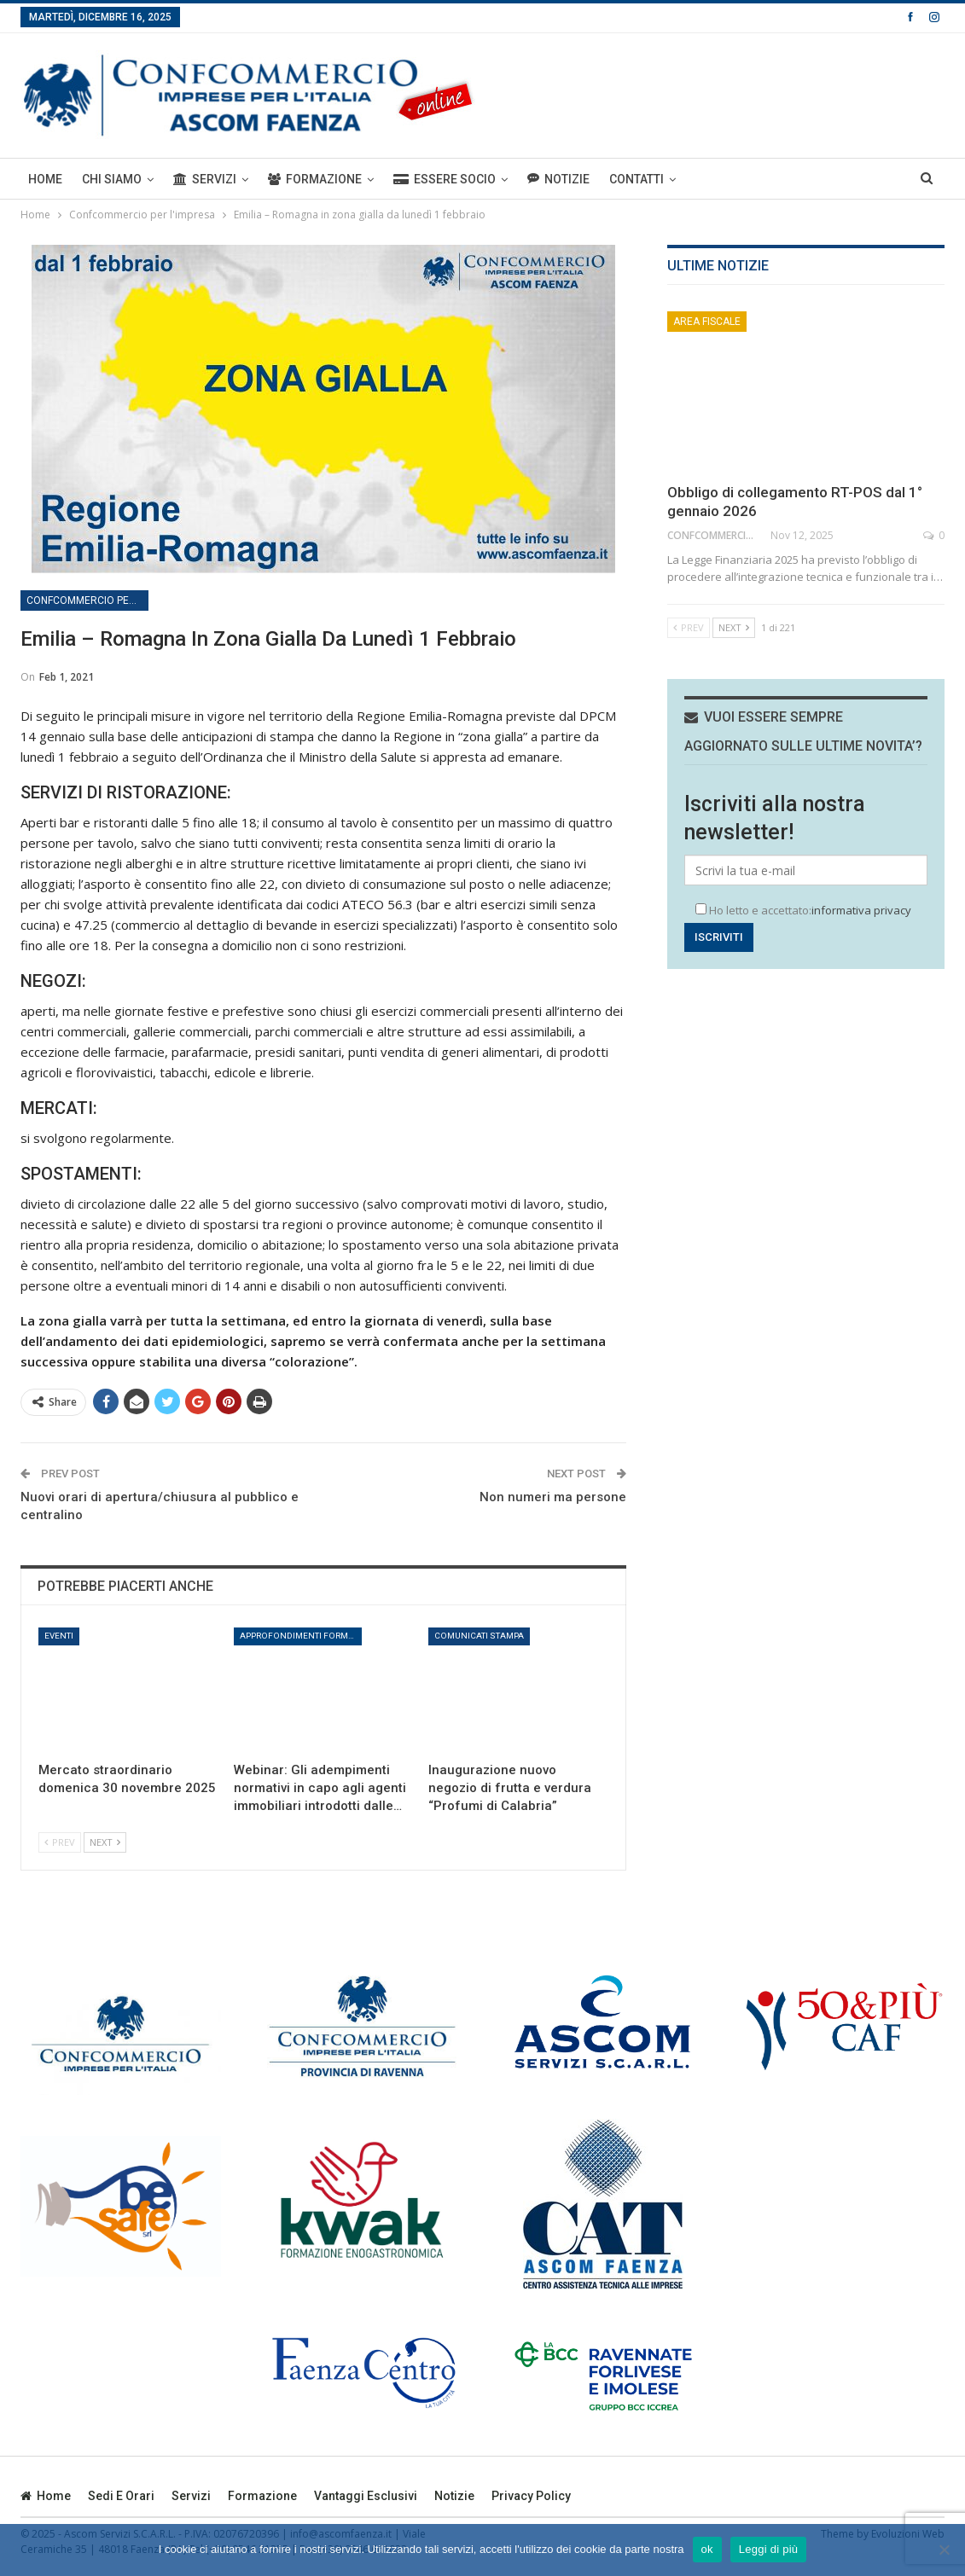 The width and height of the screenshot is (965, 2576). I want to click on Home, so click(45, 179).